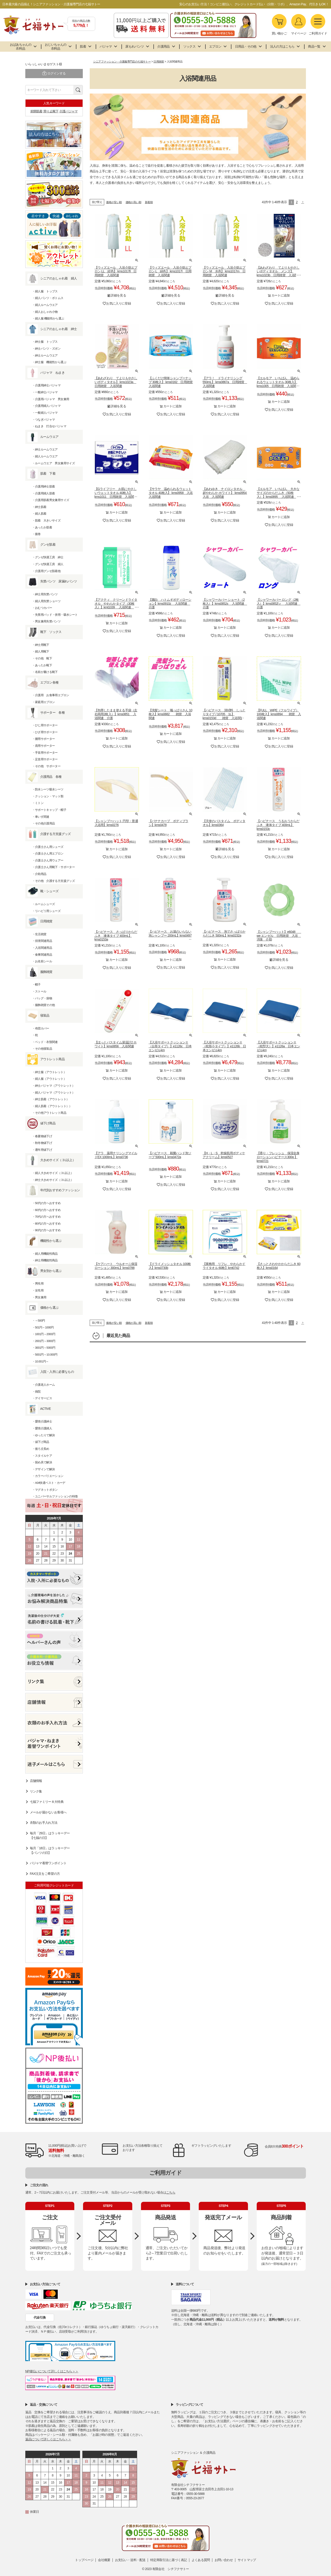 The width and height of the screenshot is (331, 2576). I want to click on 1001円～2000円, so click(45, 1334).